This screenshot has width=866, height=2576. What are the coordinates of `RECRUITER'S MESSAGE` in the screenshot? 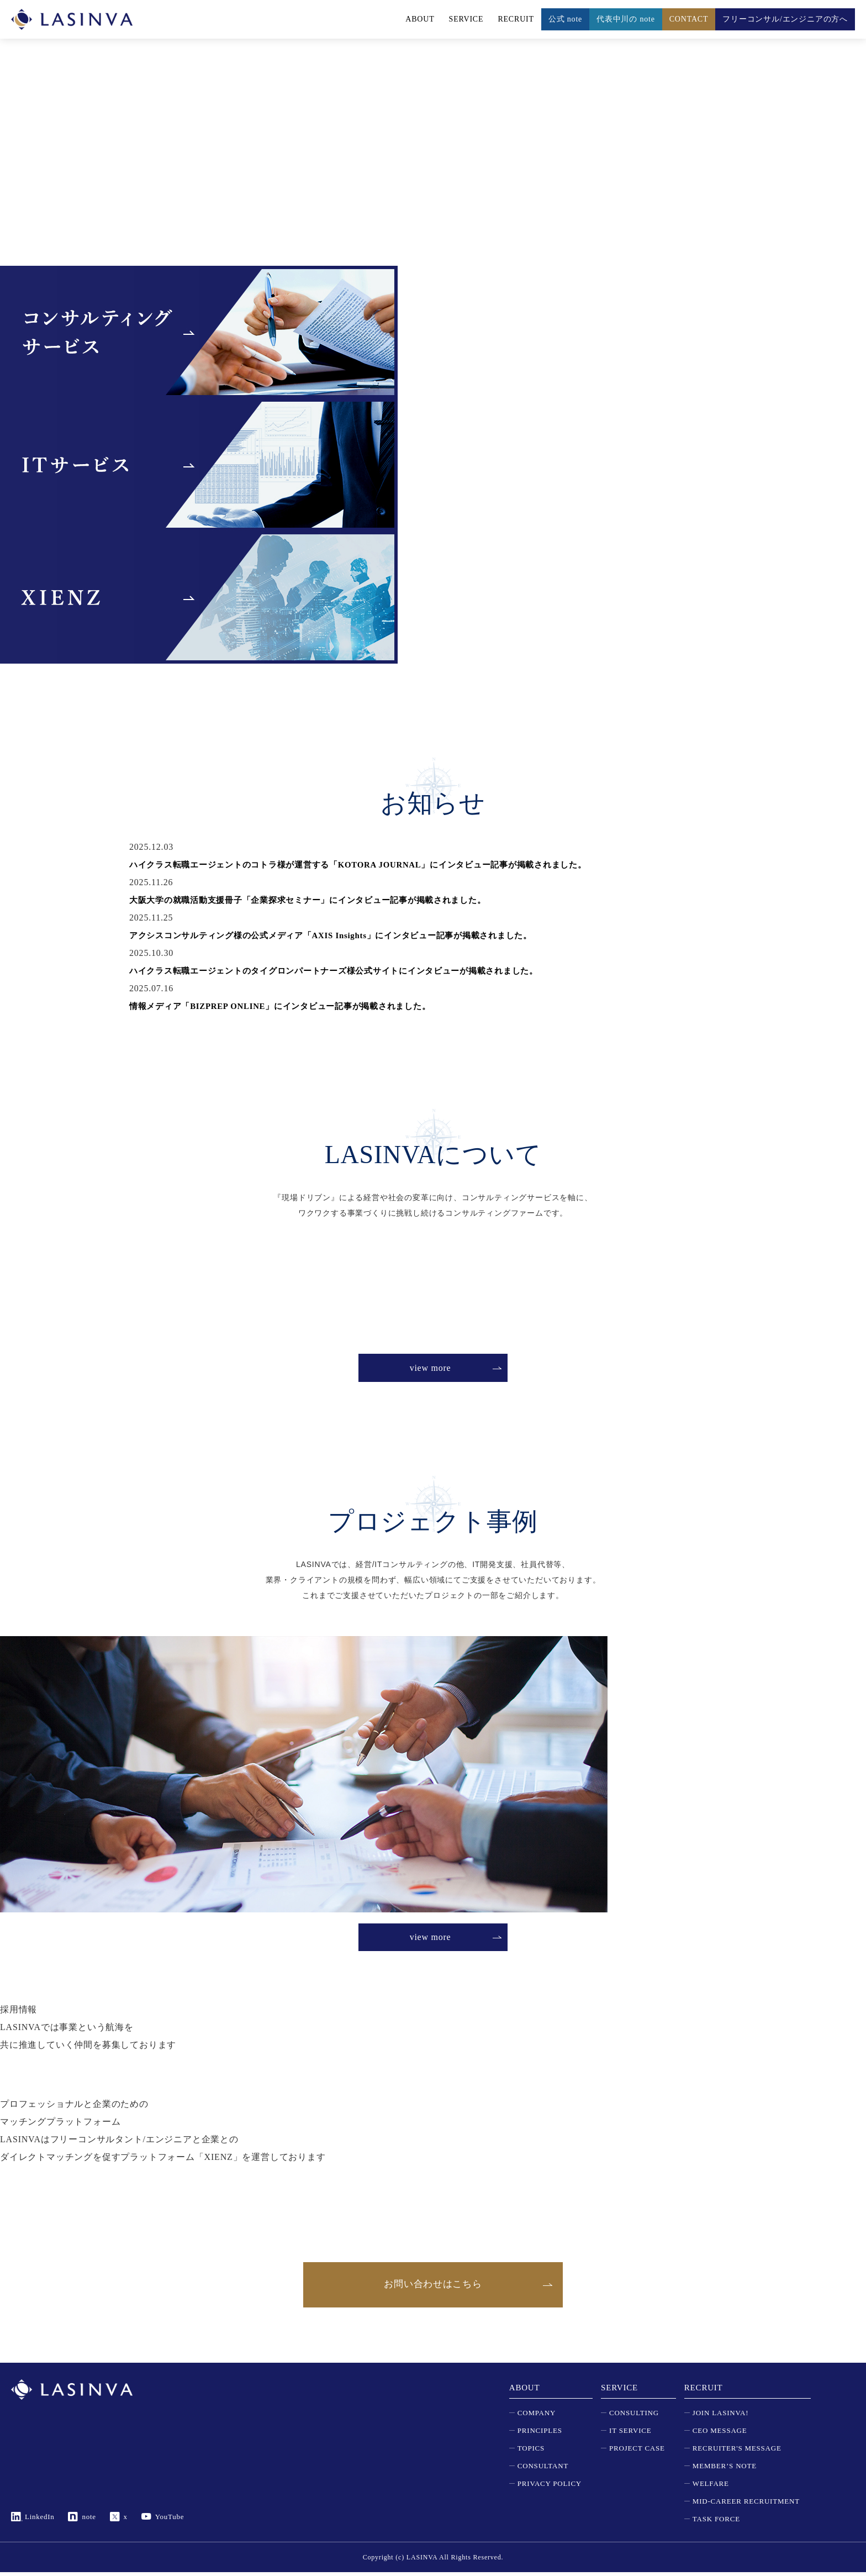 It's located at (737, 2452).